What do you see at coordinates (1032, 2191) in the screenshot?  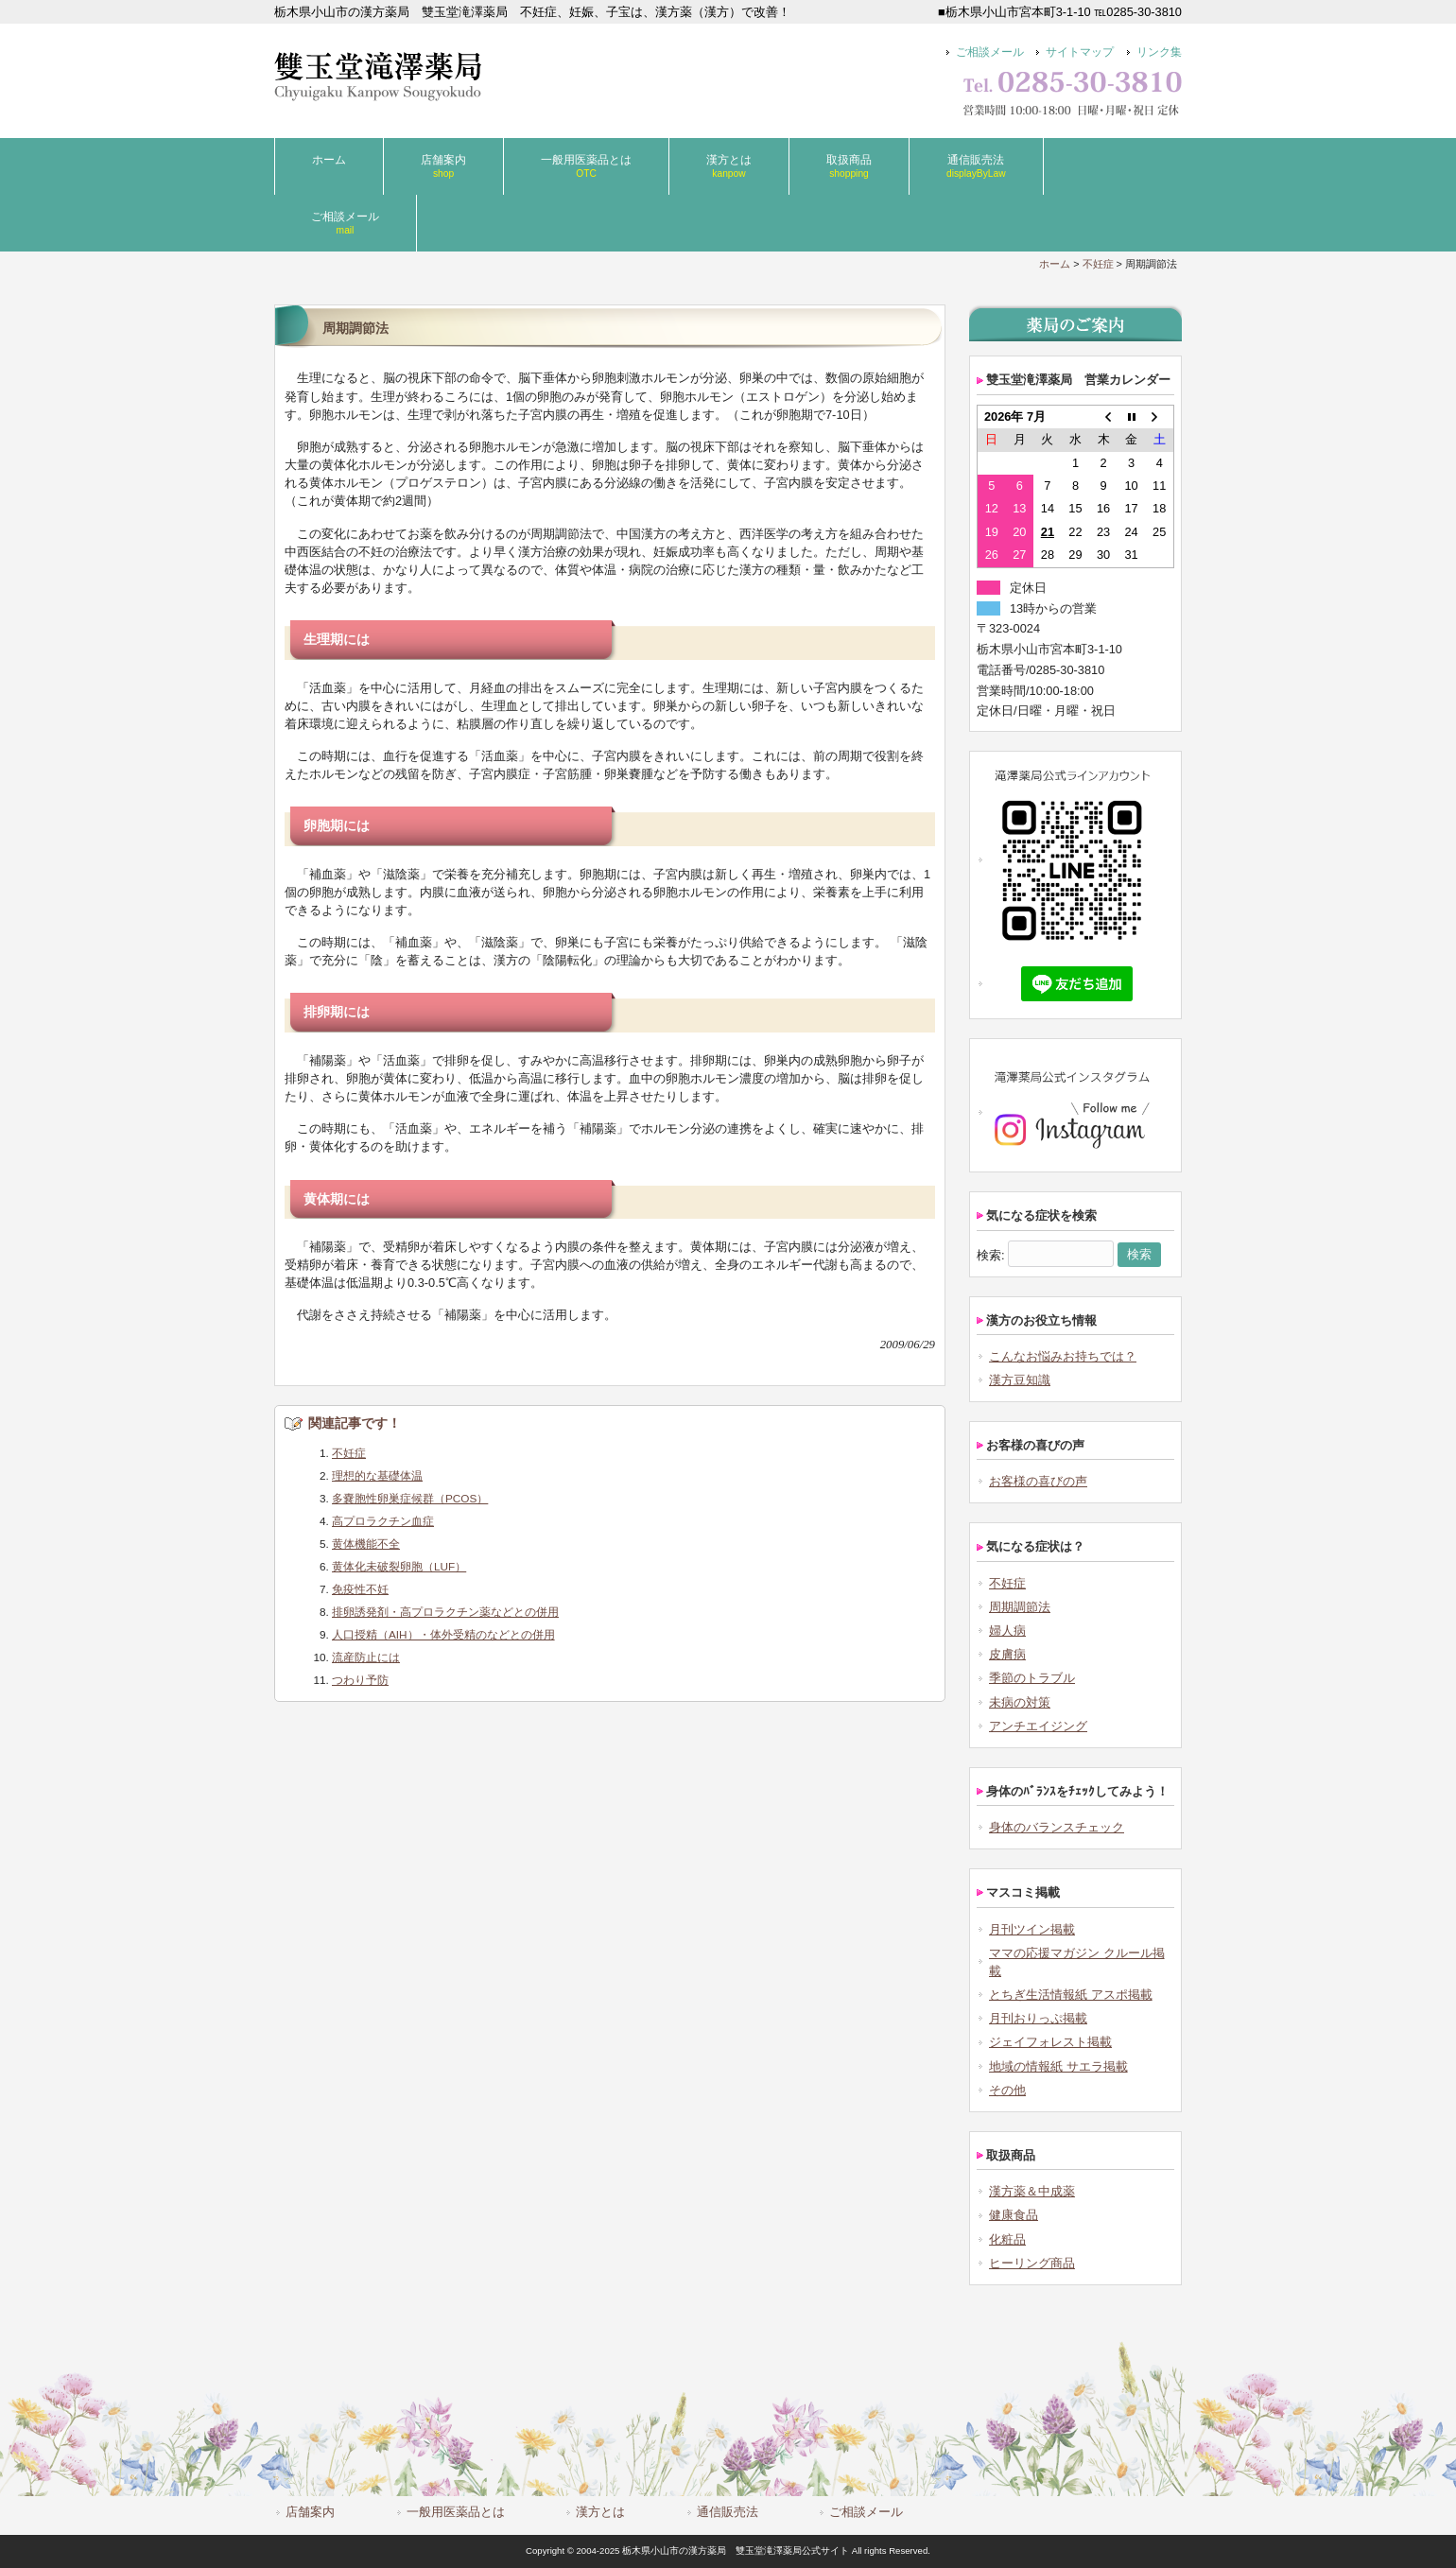 I see `漢方薬＆中成薬` at bounding box center [1032, 2191].